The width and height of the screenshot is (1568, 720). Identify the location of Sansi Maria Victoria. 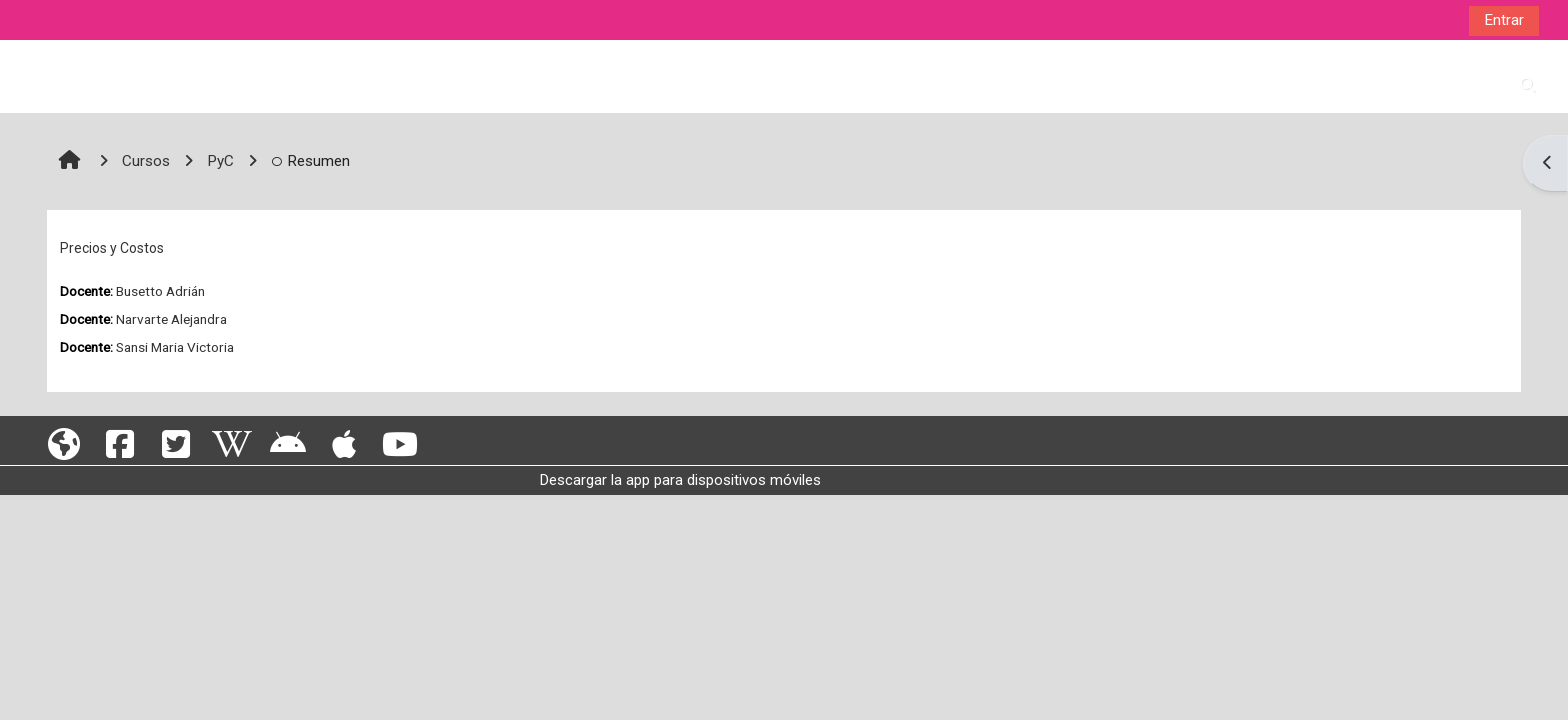
(175, 347).